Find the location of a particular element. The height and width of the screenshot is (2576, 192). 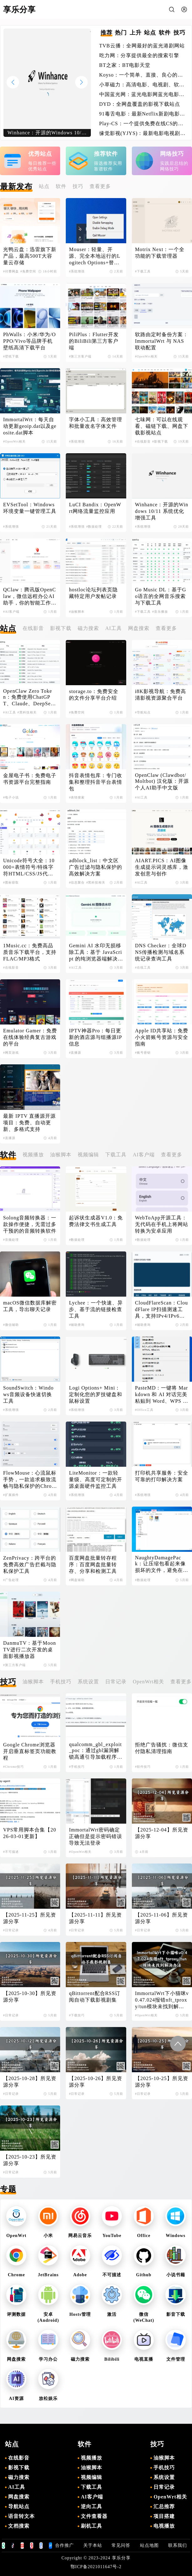

CloudFlareScan：CloudFlare IP扫描测速工具，支持IPv4/IPv6双协议 is located at coordinates (161, 1310).